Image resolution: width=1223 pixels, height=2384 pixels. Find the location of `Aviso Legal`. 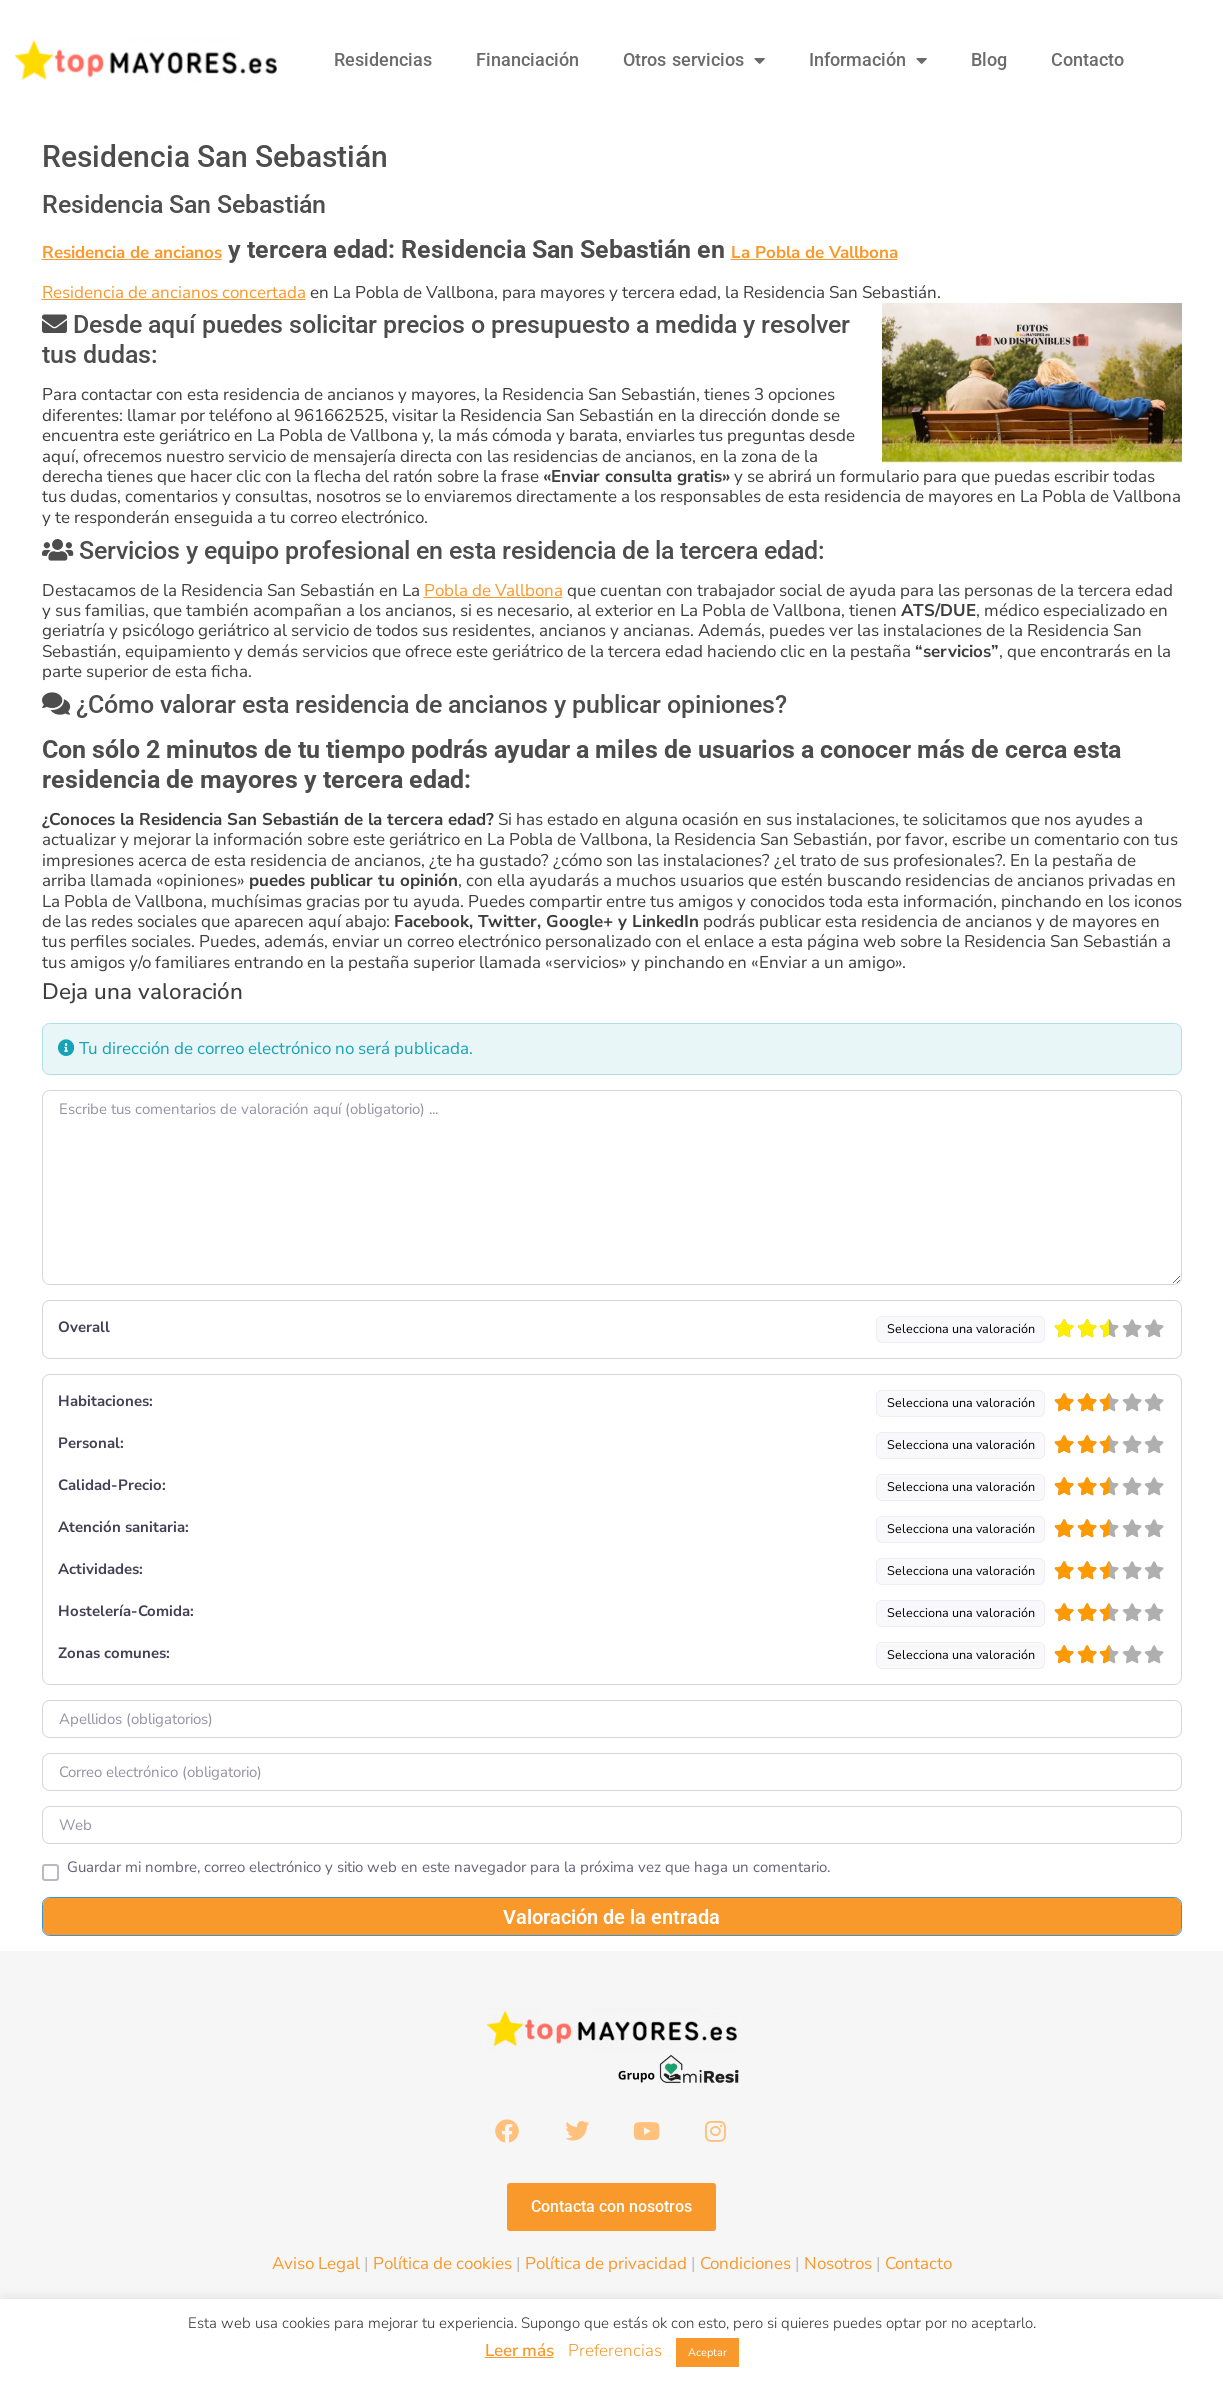

Aviso Legal is located at coordinates (316, 2266).